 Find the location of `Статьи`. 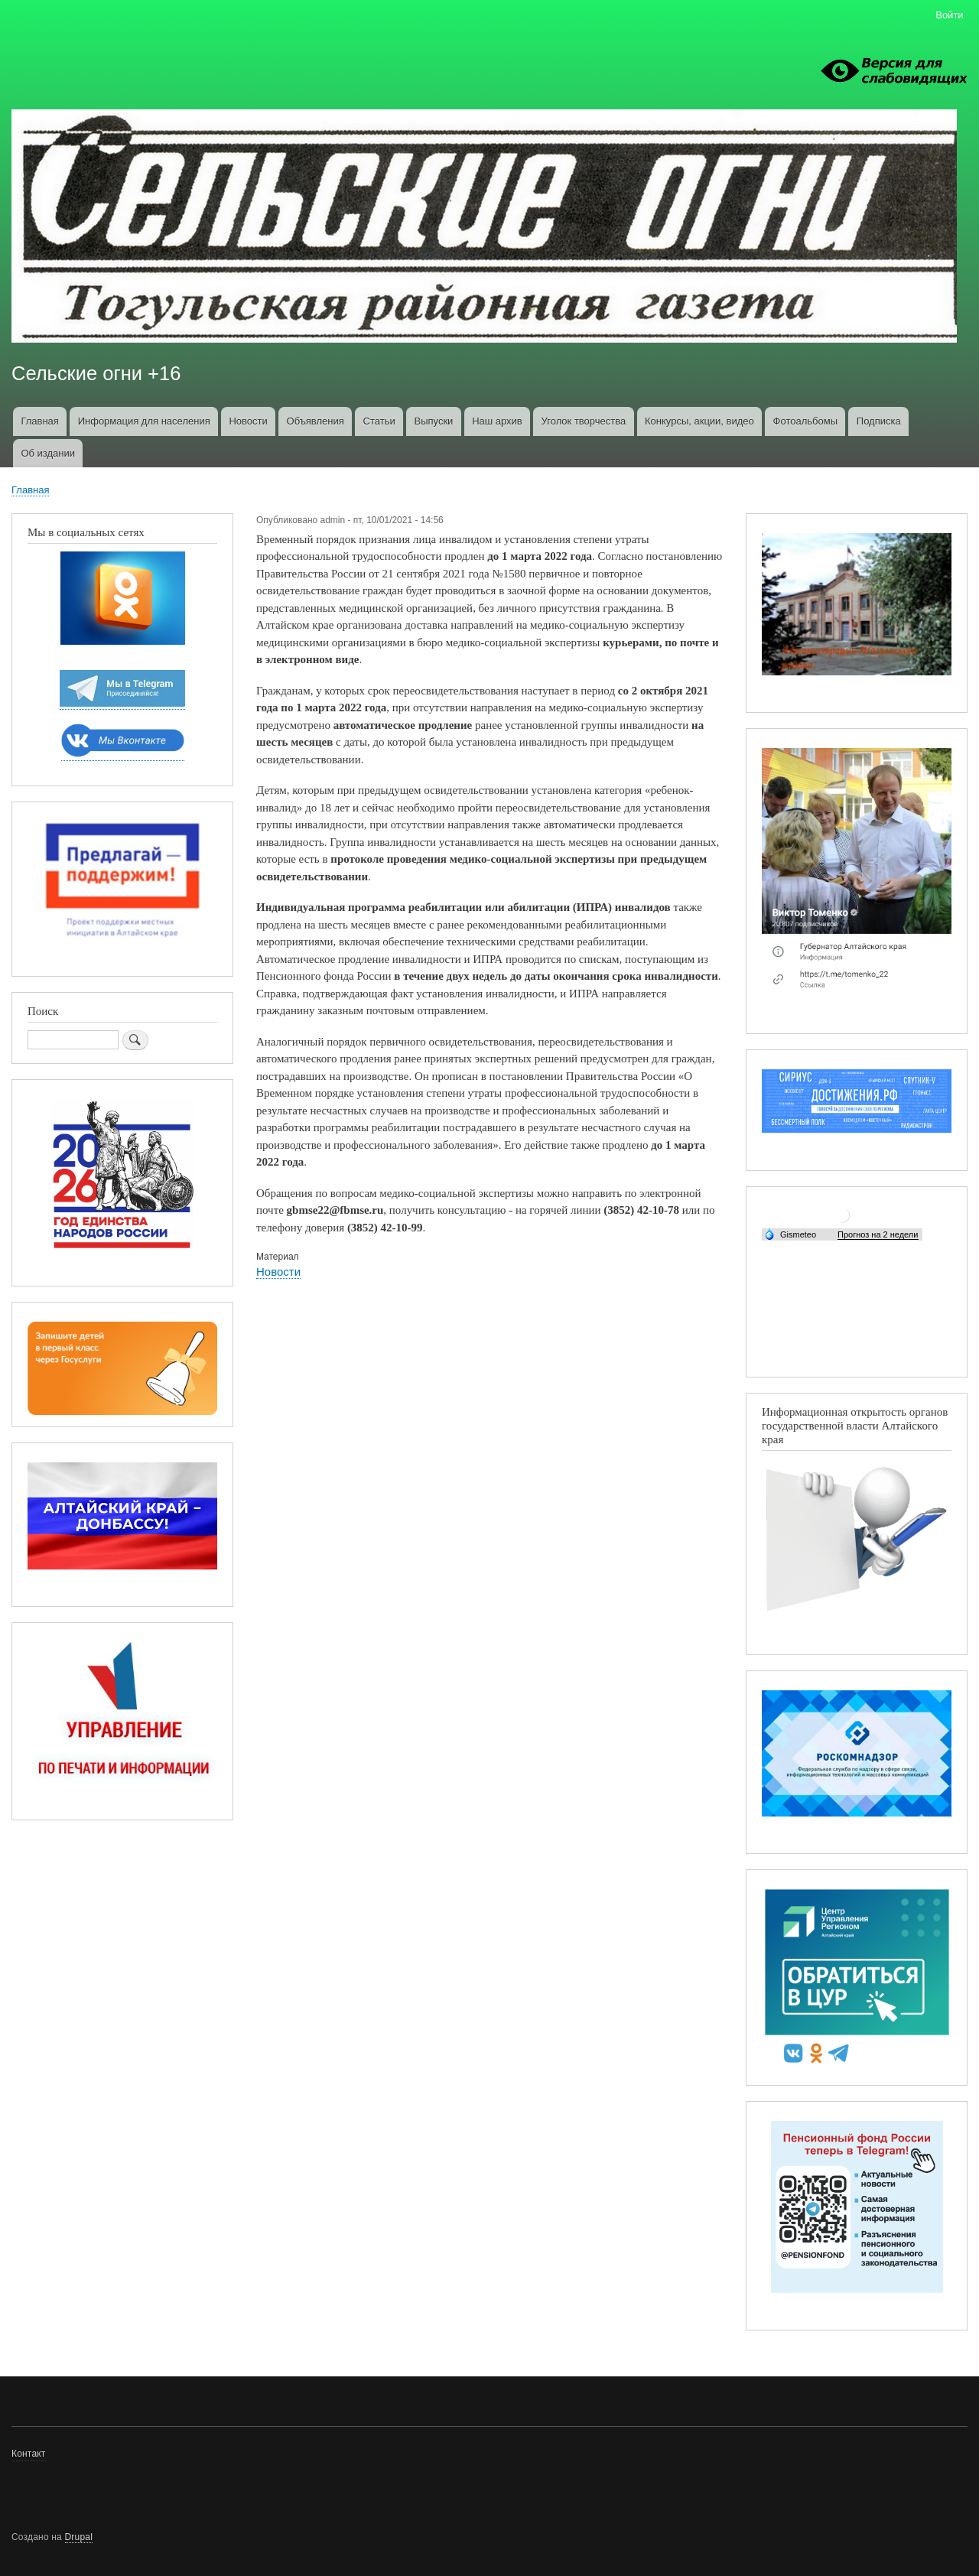

Статьи is located at coordinates (379, 421).